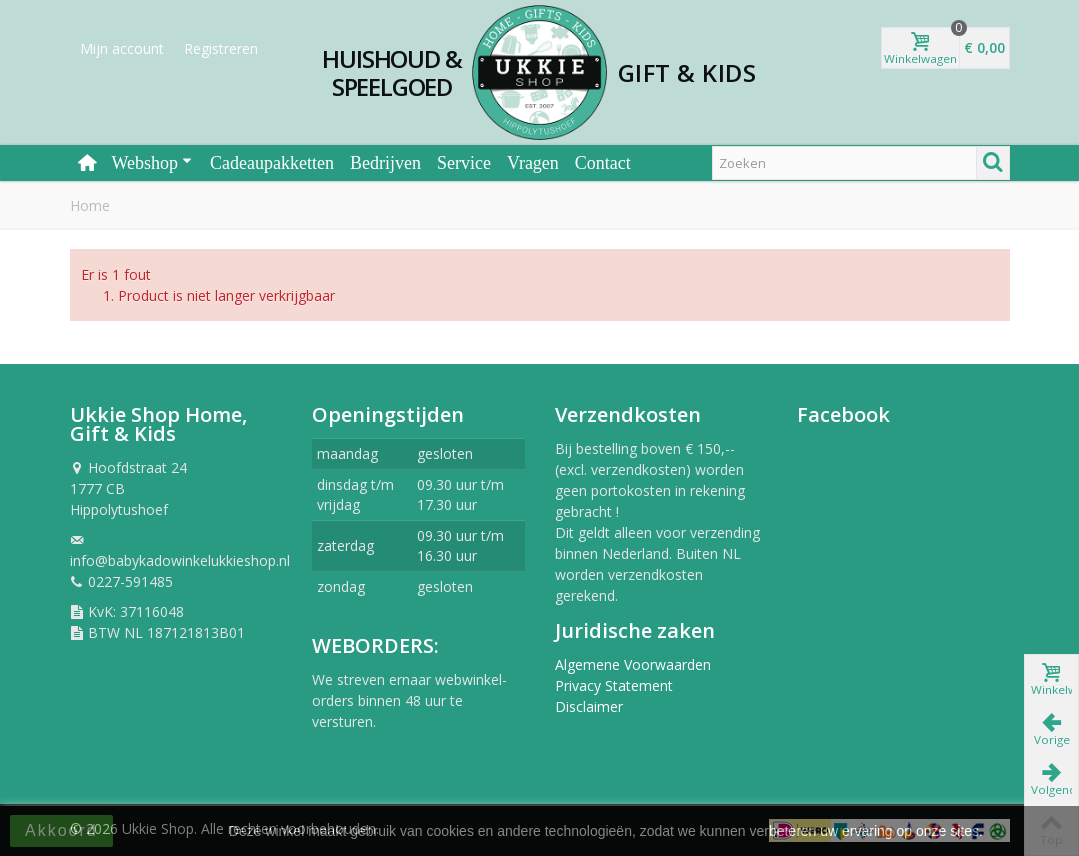 Image resolution: width=1079 pixels, height=856 pixels. Describe the element at coordinates (533, 163) in the screenshot. I see `Vragen` at that location.